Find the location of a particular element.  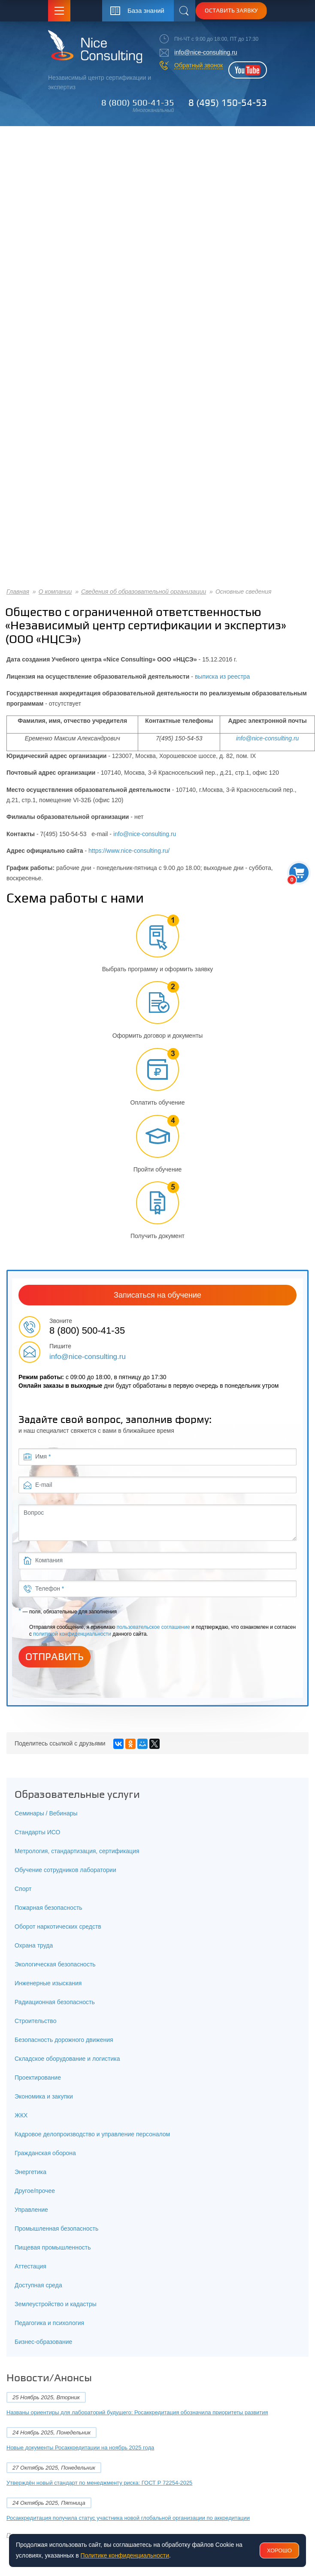

Оборот наркотических средств is located at coordinates (58, 1926).